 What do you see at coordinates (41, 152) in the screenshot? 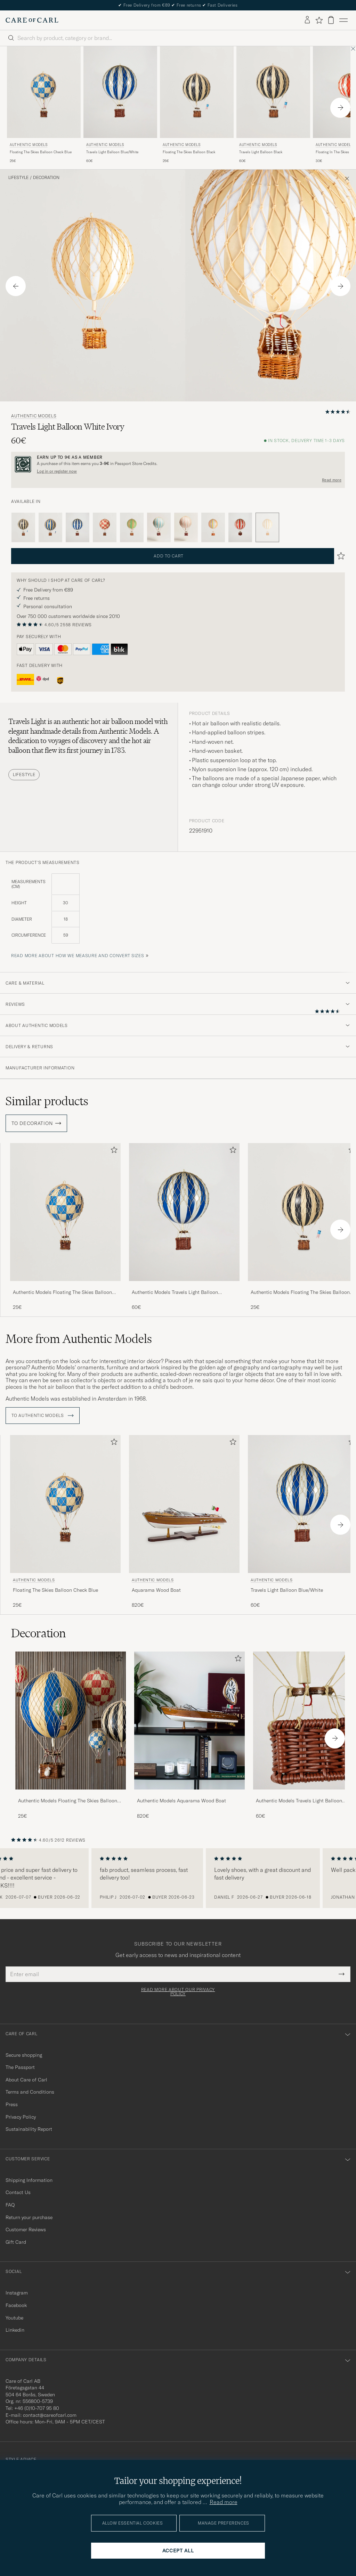
I see `Floating The Skies Balloon Check Blue` at bounding box center [41, 152].